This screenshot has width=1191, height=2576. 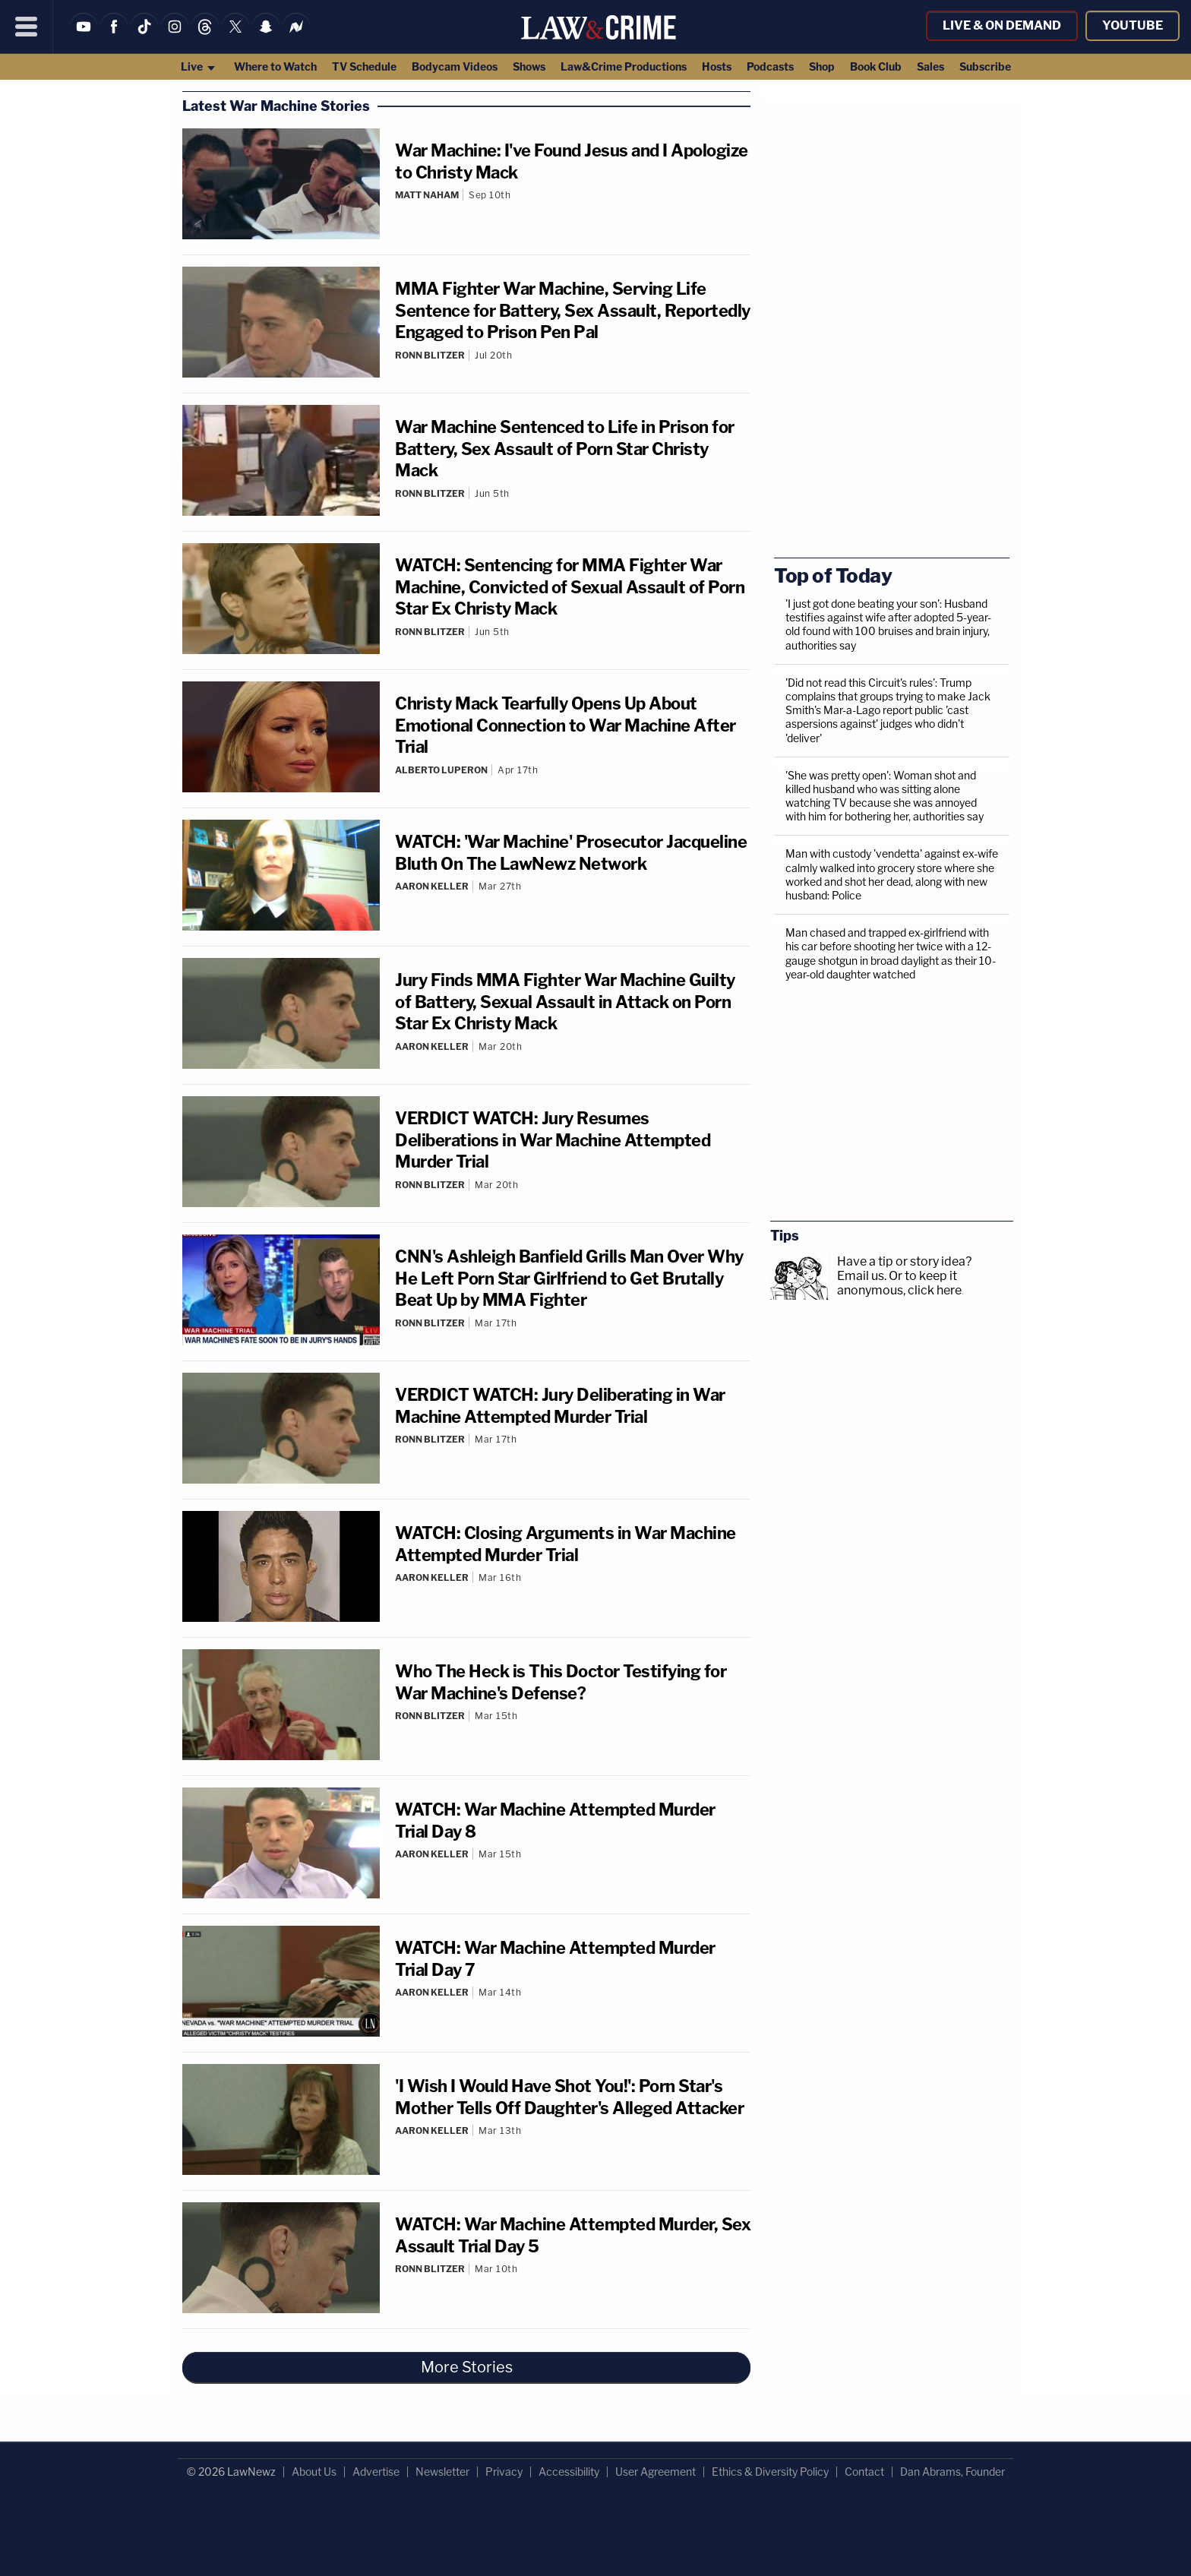 What do you see at coordinates (441, 770) in the screenshot?
I see `Alberto Luperon` at bounding box center [441, 770].